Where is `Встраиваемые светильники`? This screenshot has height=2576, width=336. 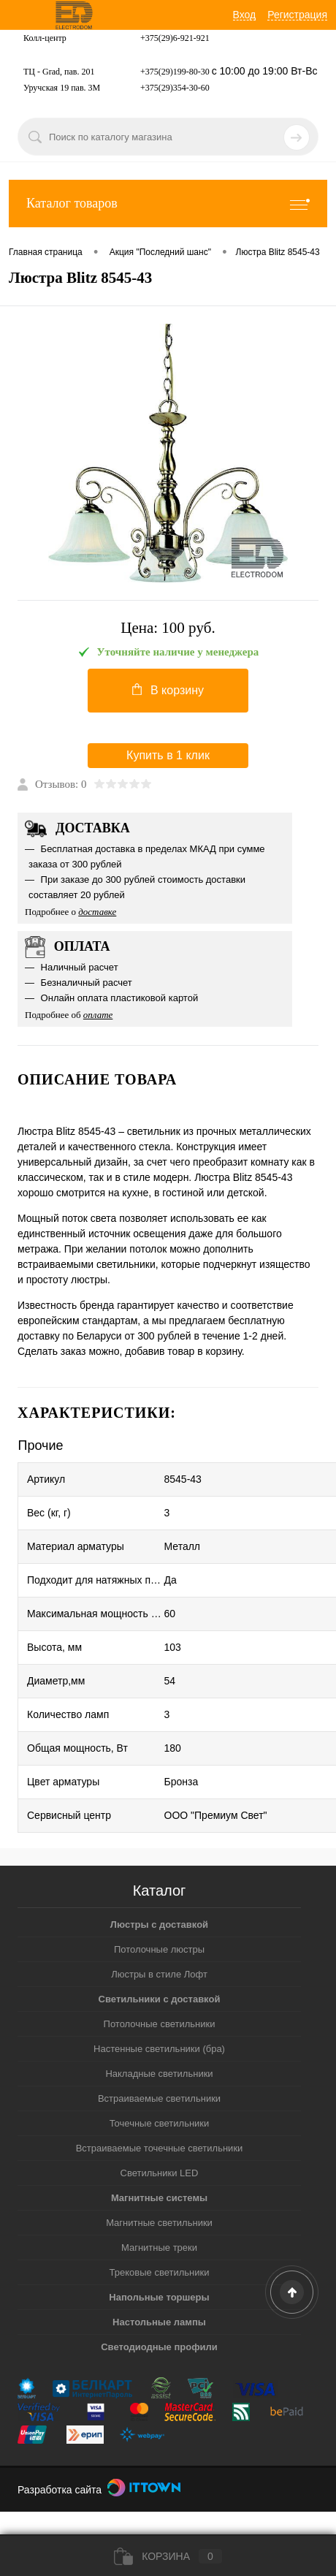
Встраиваемые светильники is located at coordinates (159, 2098).